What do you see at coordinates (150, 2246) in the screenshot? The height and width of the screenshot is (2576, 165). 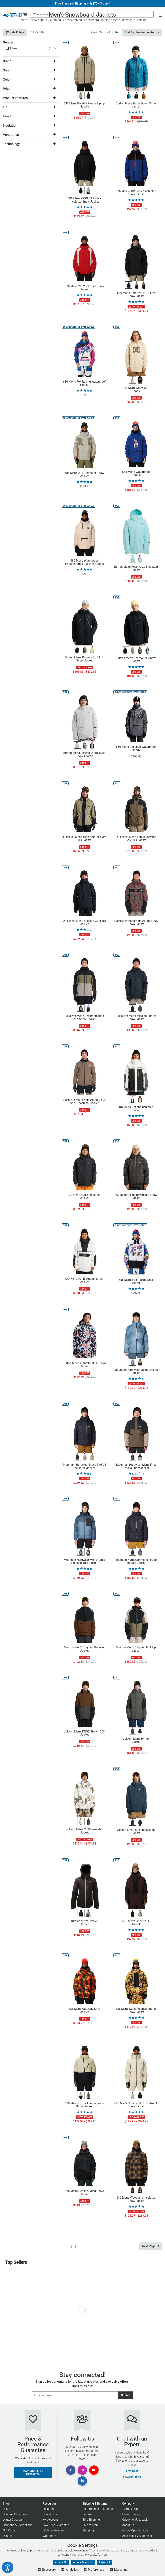 I see `Next Page` at bounding box center [150, 2246].